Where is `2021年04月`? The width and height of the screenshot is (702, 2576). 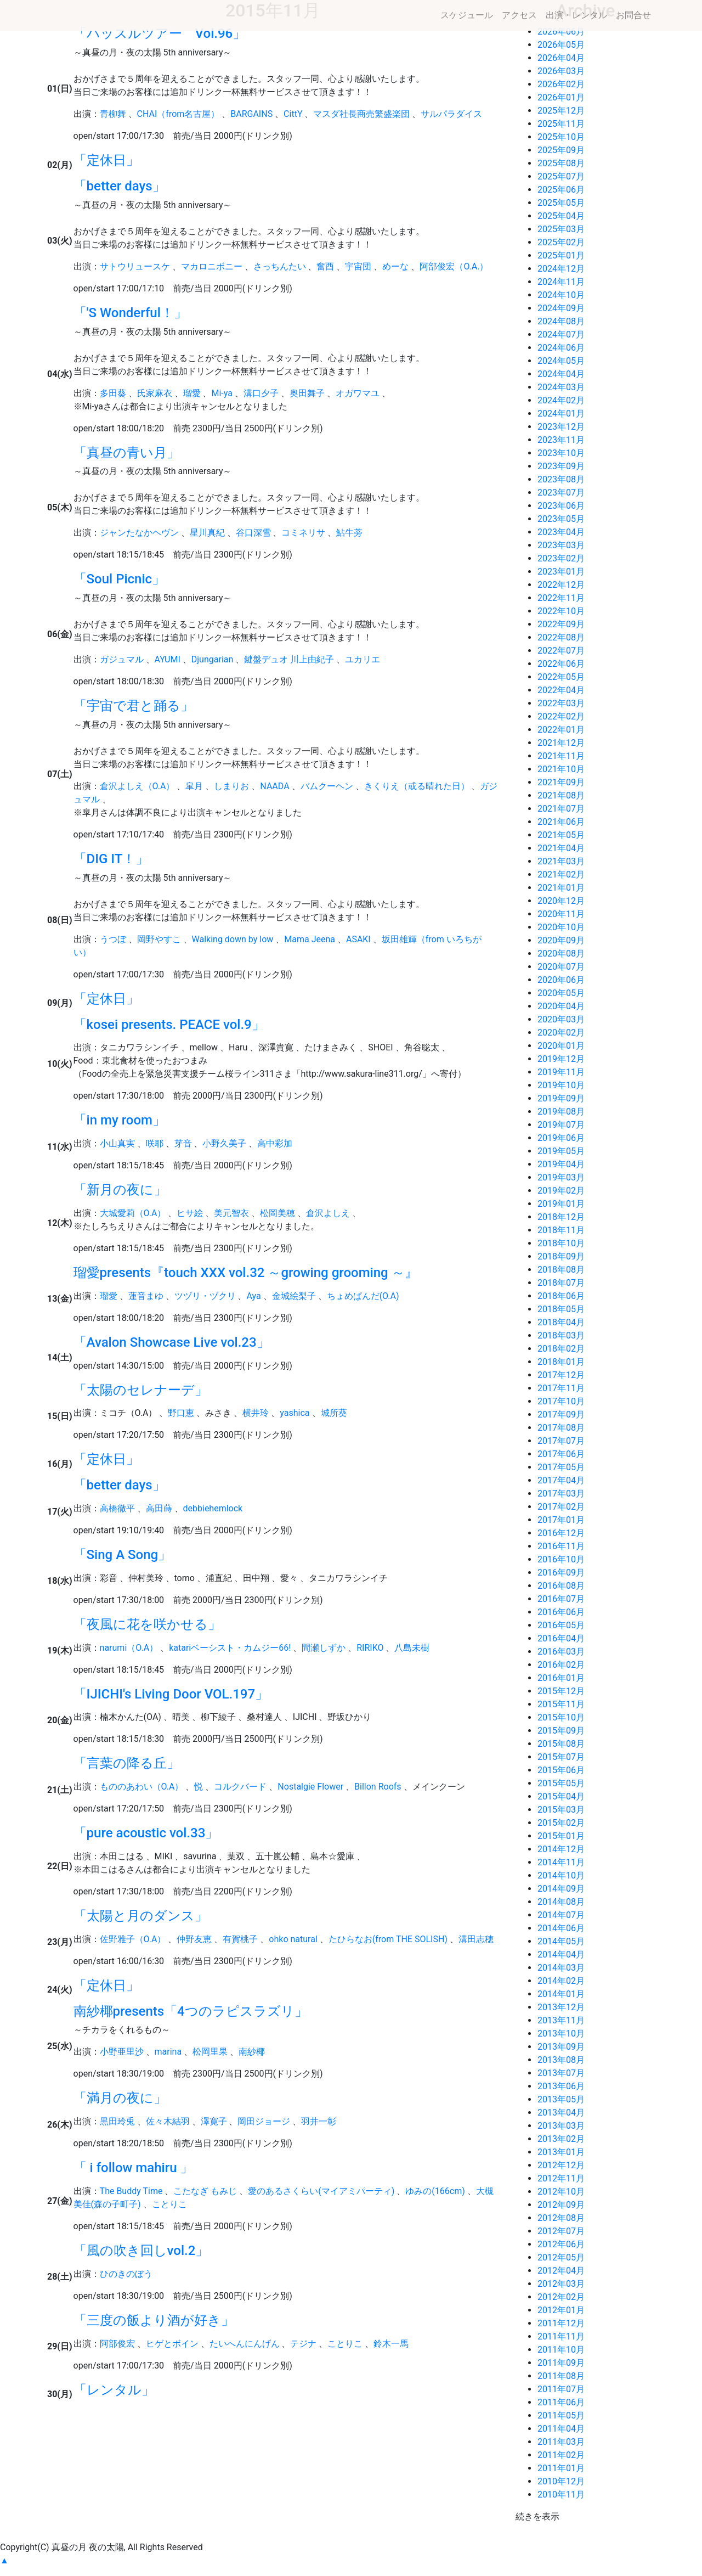
2021年04月 is located at coordinates (561, 848).